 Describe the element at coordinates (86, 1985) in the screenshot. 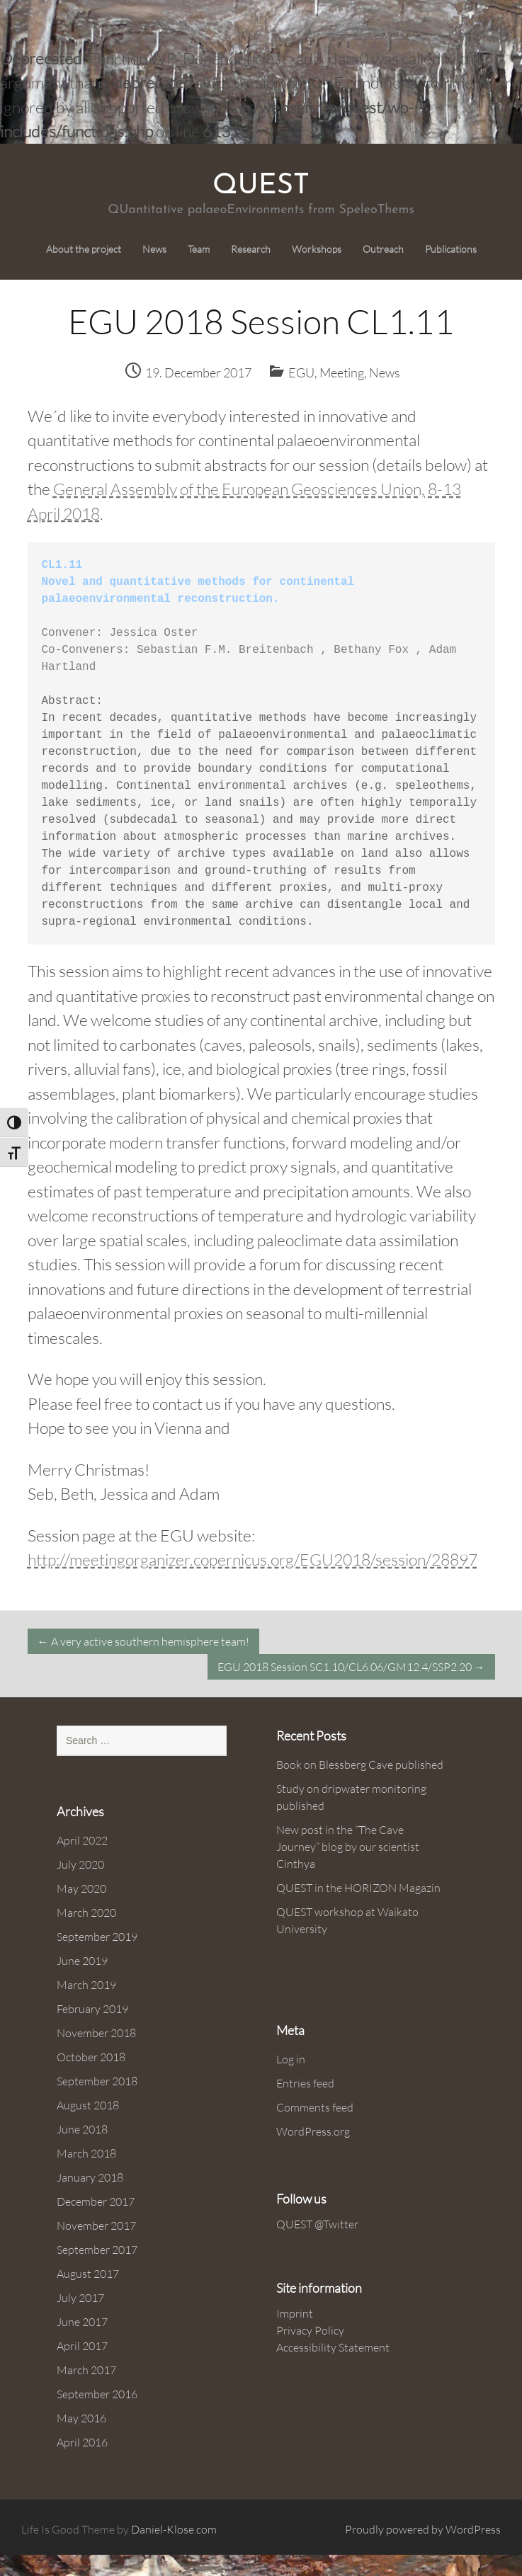

I see `March 2019` at that location.